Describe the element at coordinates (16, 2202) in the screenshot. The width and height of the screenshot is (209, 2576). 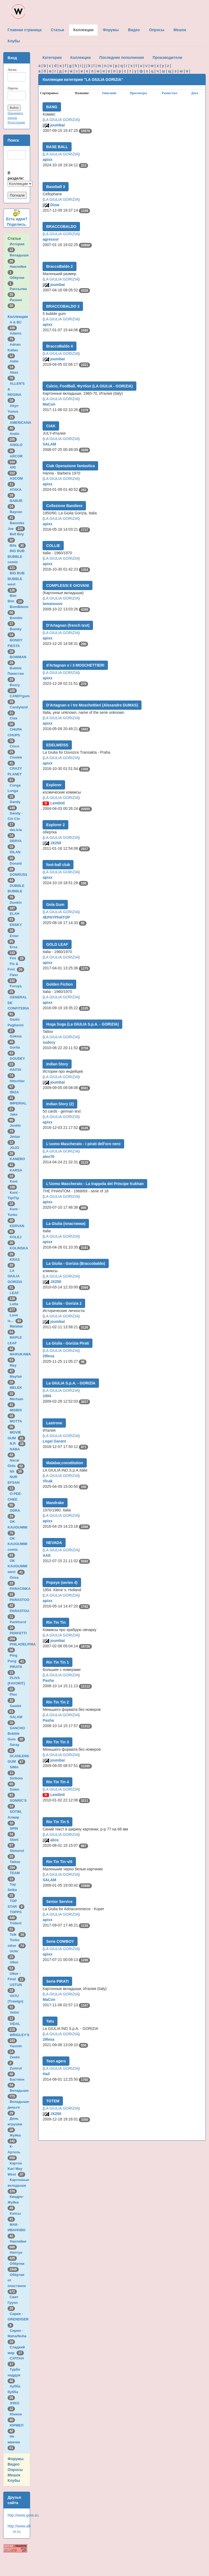
I see `Квадро-Жуйка` at that location.